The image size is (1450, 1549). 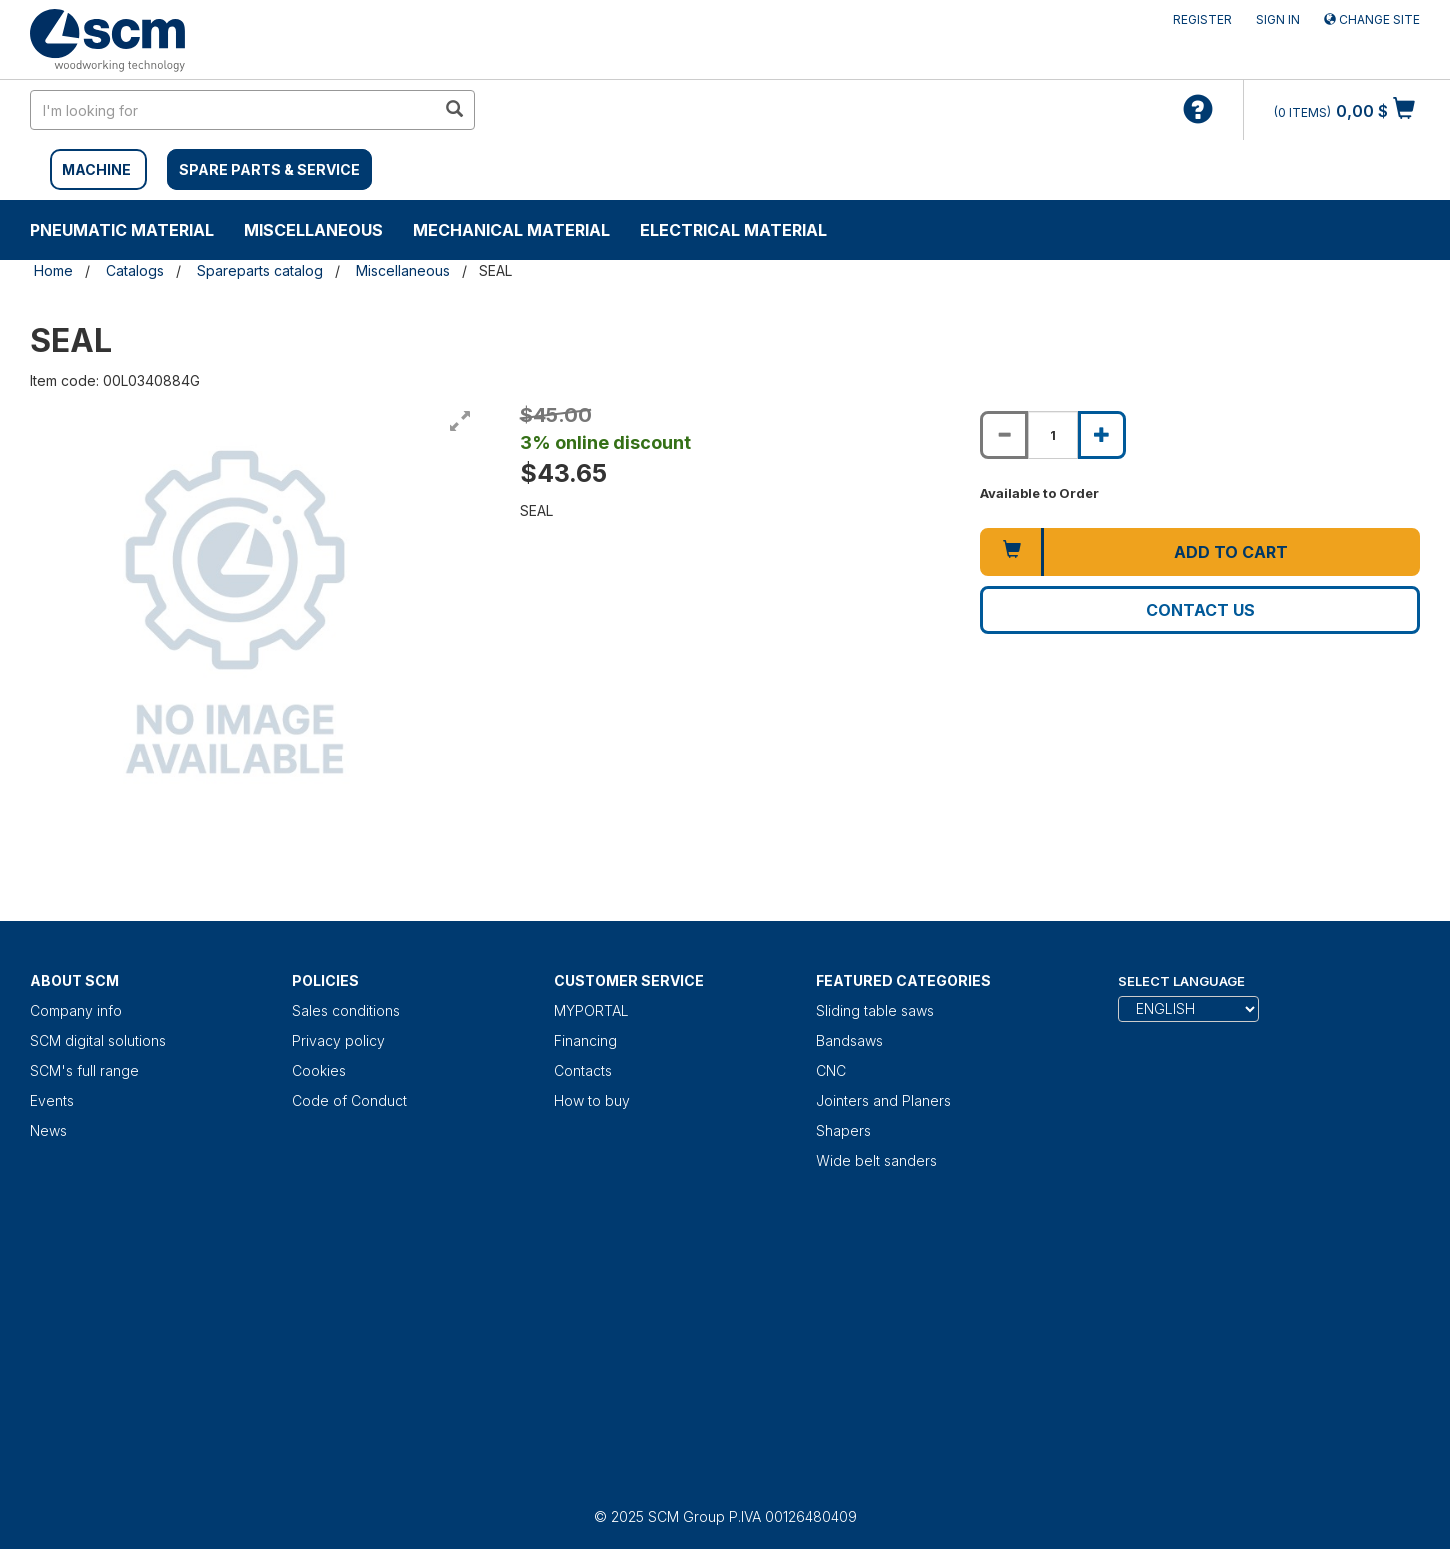 I want to click on [search in site], so click(x=233, y=110).